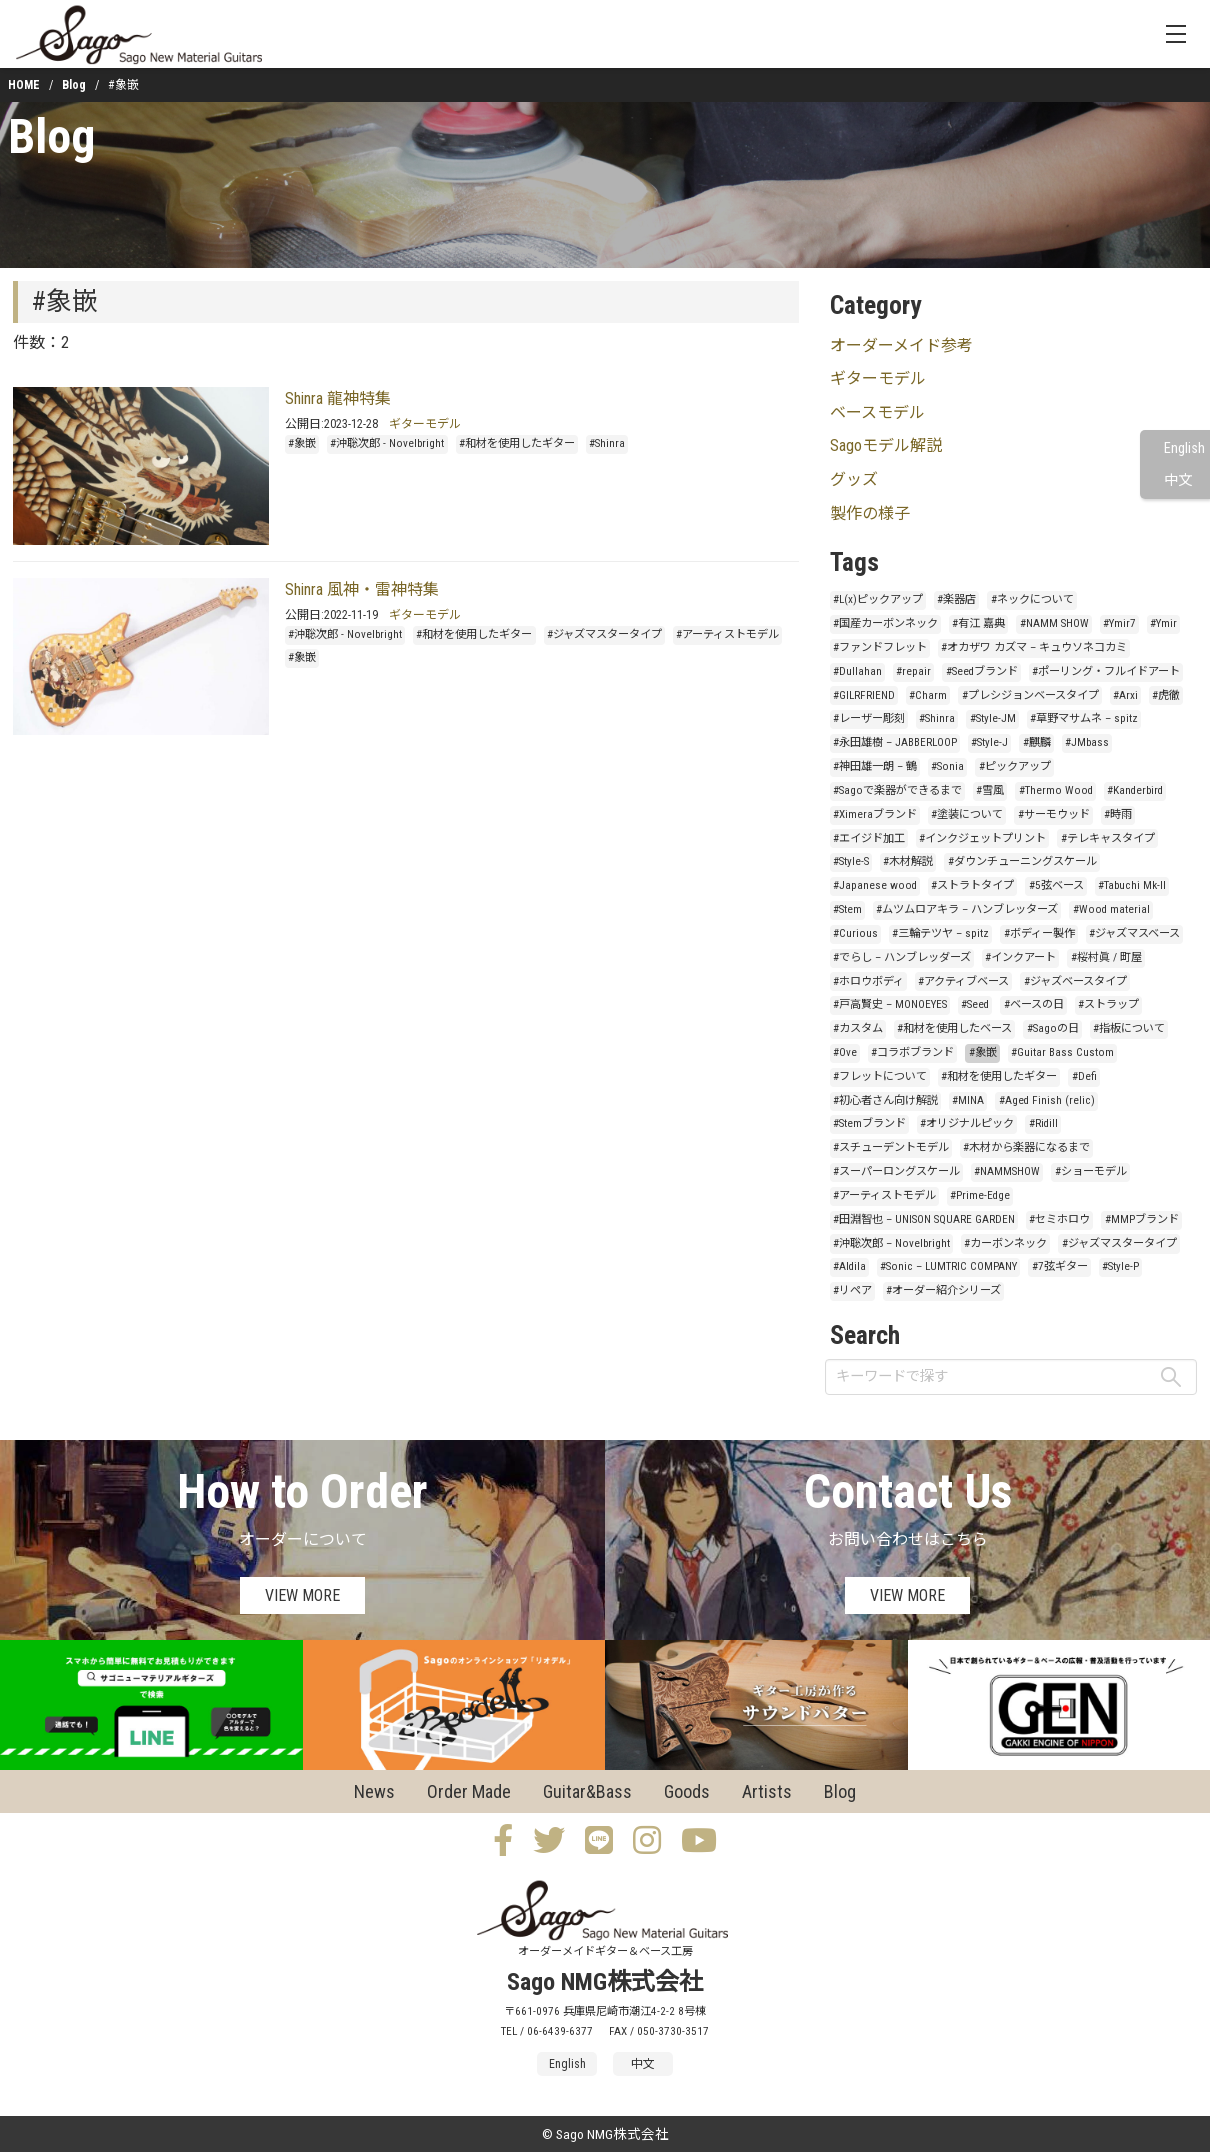 Image resolution: width=1210 pixels, height=2152 pixels. What do you see at coordinates (1178, 480) in the screenshot?
I see `中文` at bounding box center [1178, 480].